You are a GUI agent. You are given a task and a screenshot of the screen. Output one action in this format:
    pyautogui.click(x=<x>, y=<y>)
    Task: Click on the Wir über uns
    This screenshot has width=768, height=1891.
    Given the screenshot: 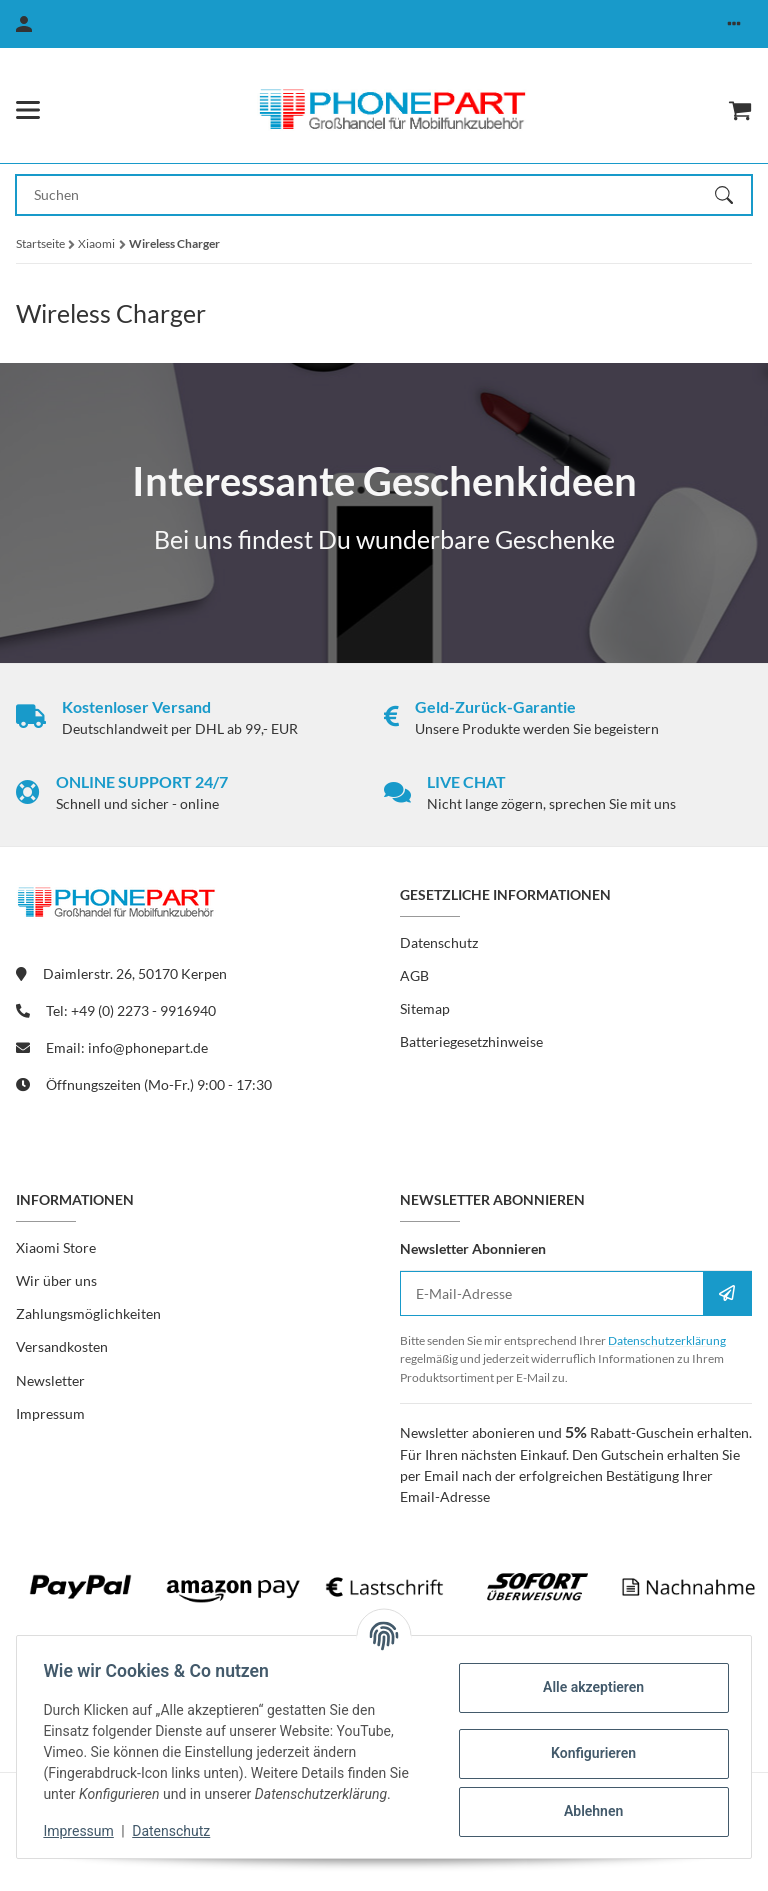 What is the action you would take?
    pyautogui.click(x=56, y=1280)
    